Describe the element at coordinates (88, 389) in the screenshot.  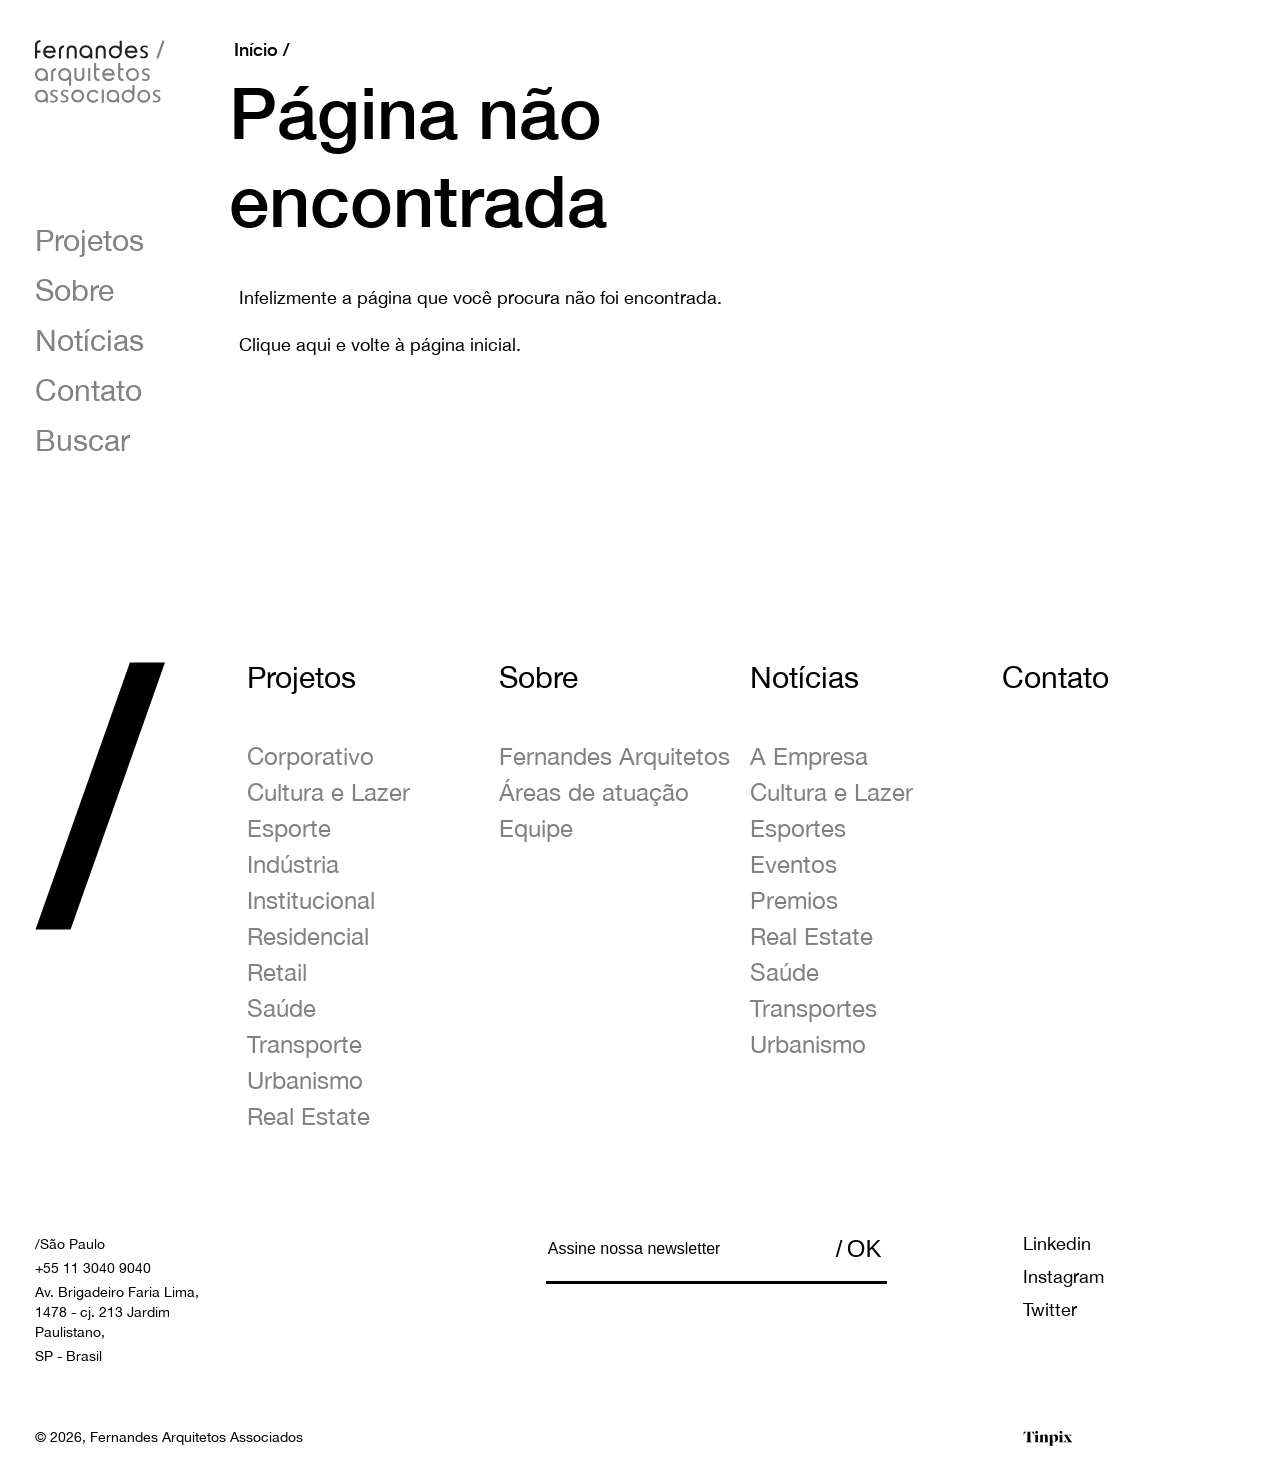
I see `Contato` at that location.